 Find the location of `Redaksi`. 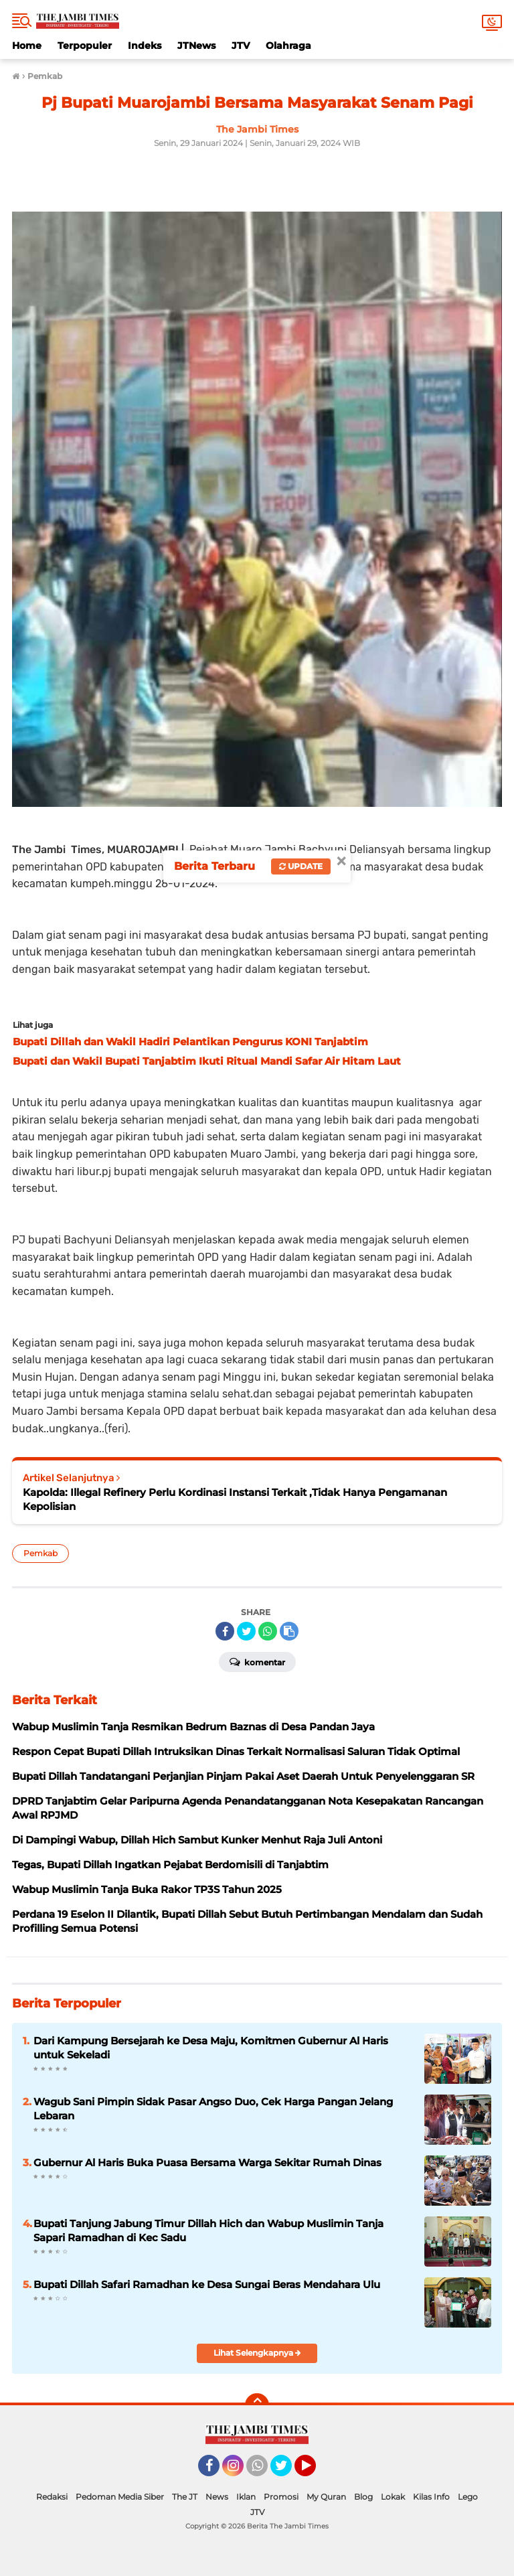

Redaksi is located at coordinates (52, 2497).